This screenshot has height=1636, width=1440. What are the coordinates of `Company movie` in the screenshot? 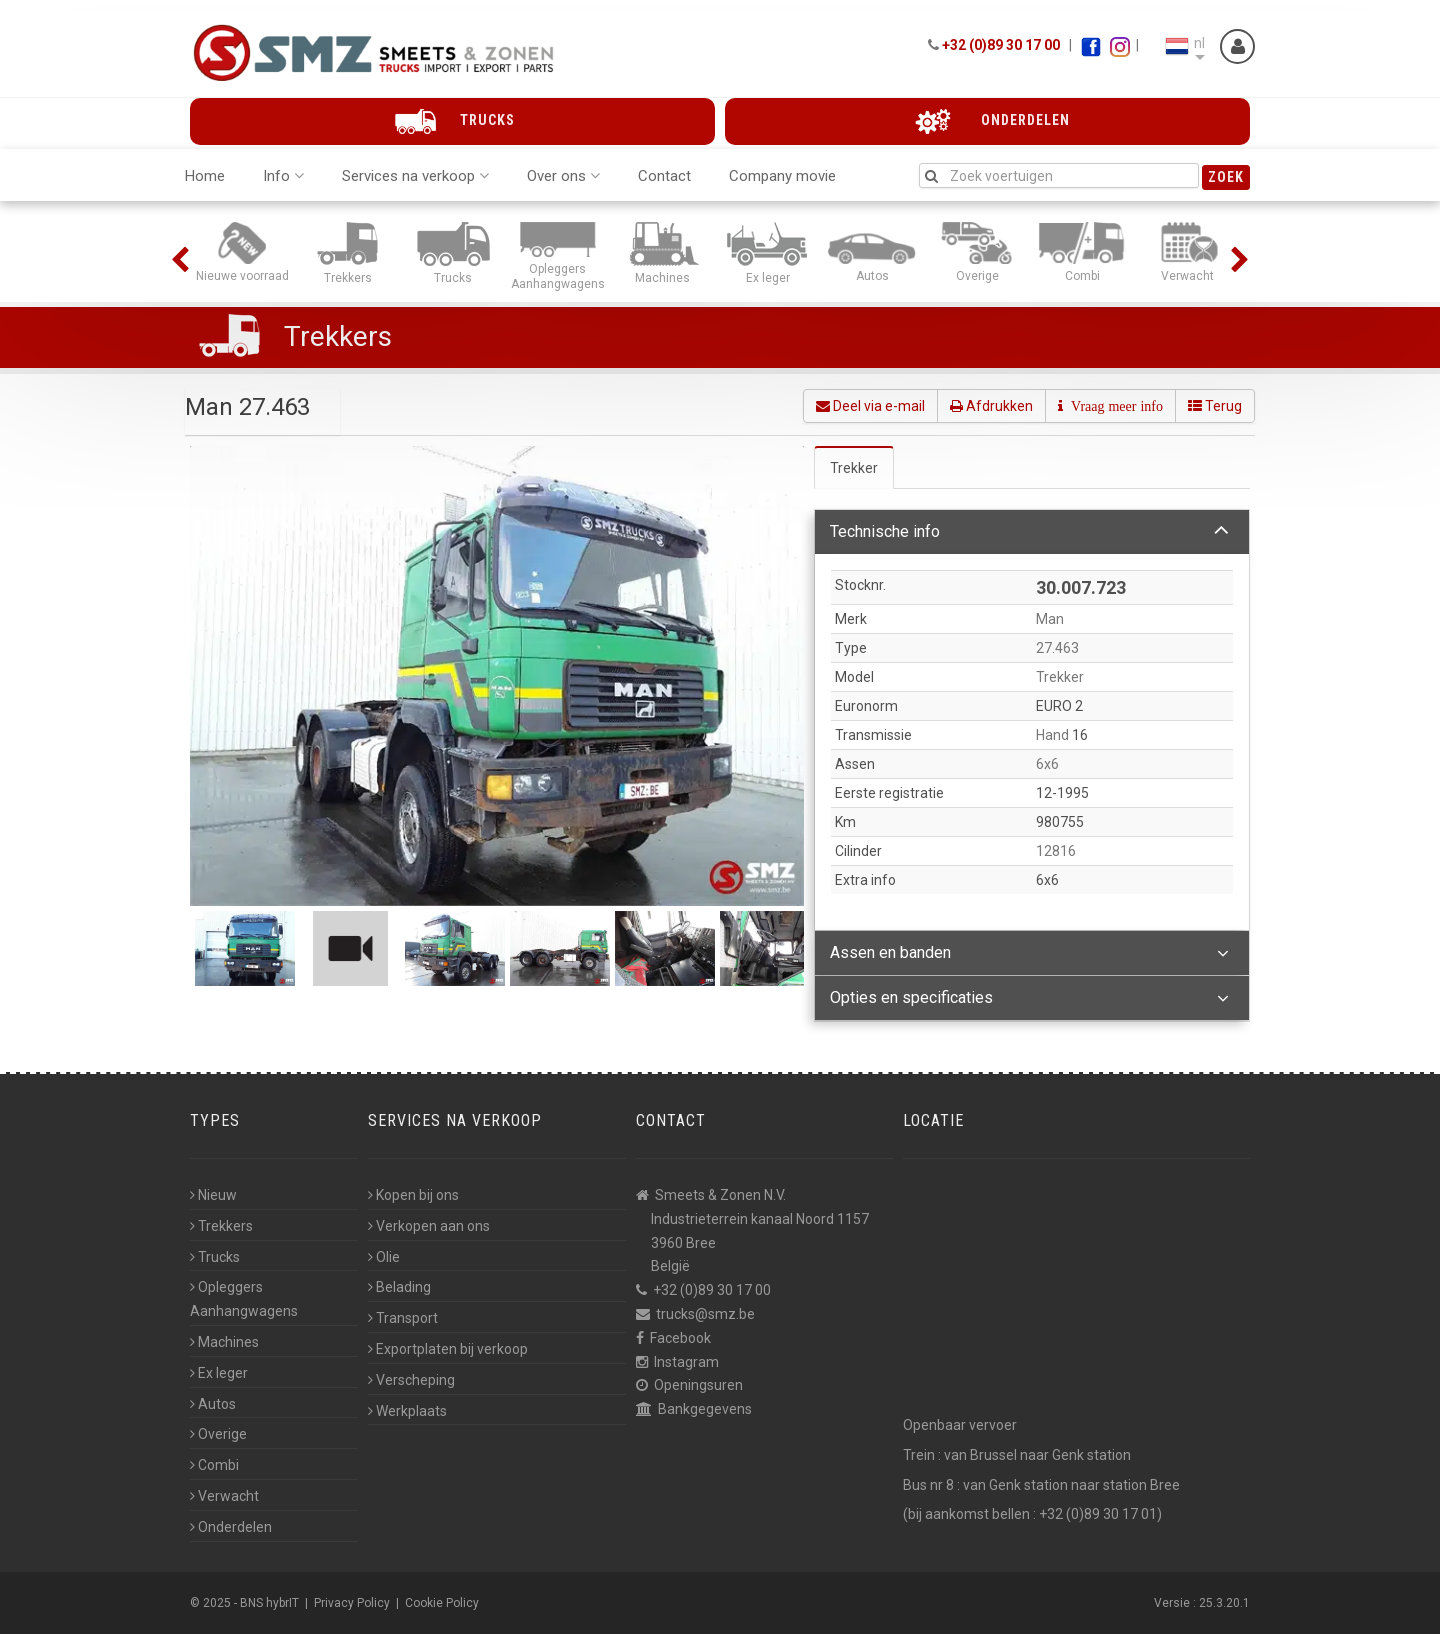 It's located at (782, 177).